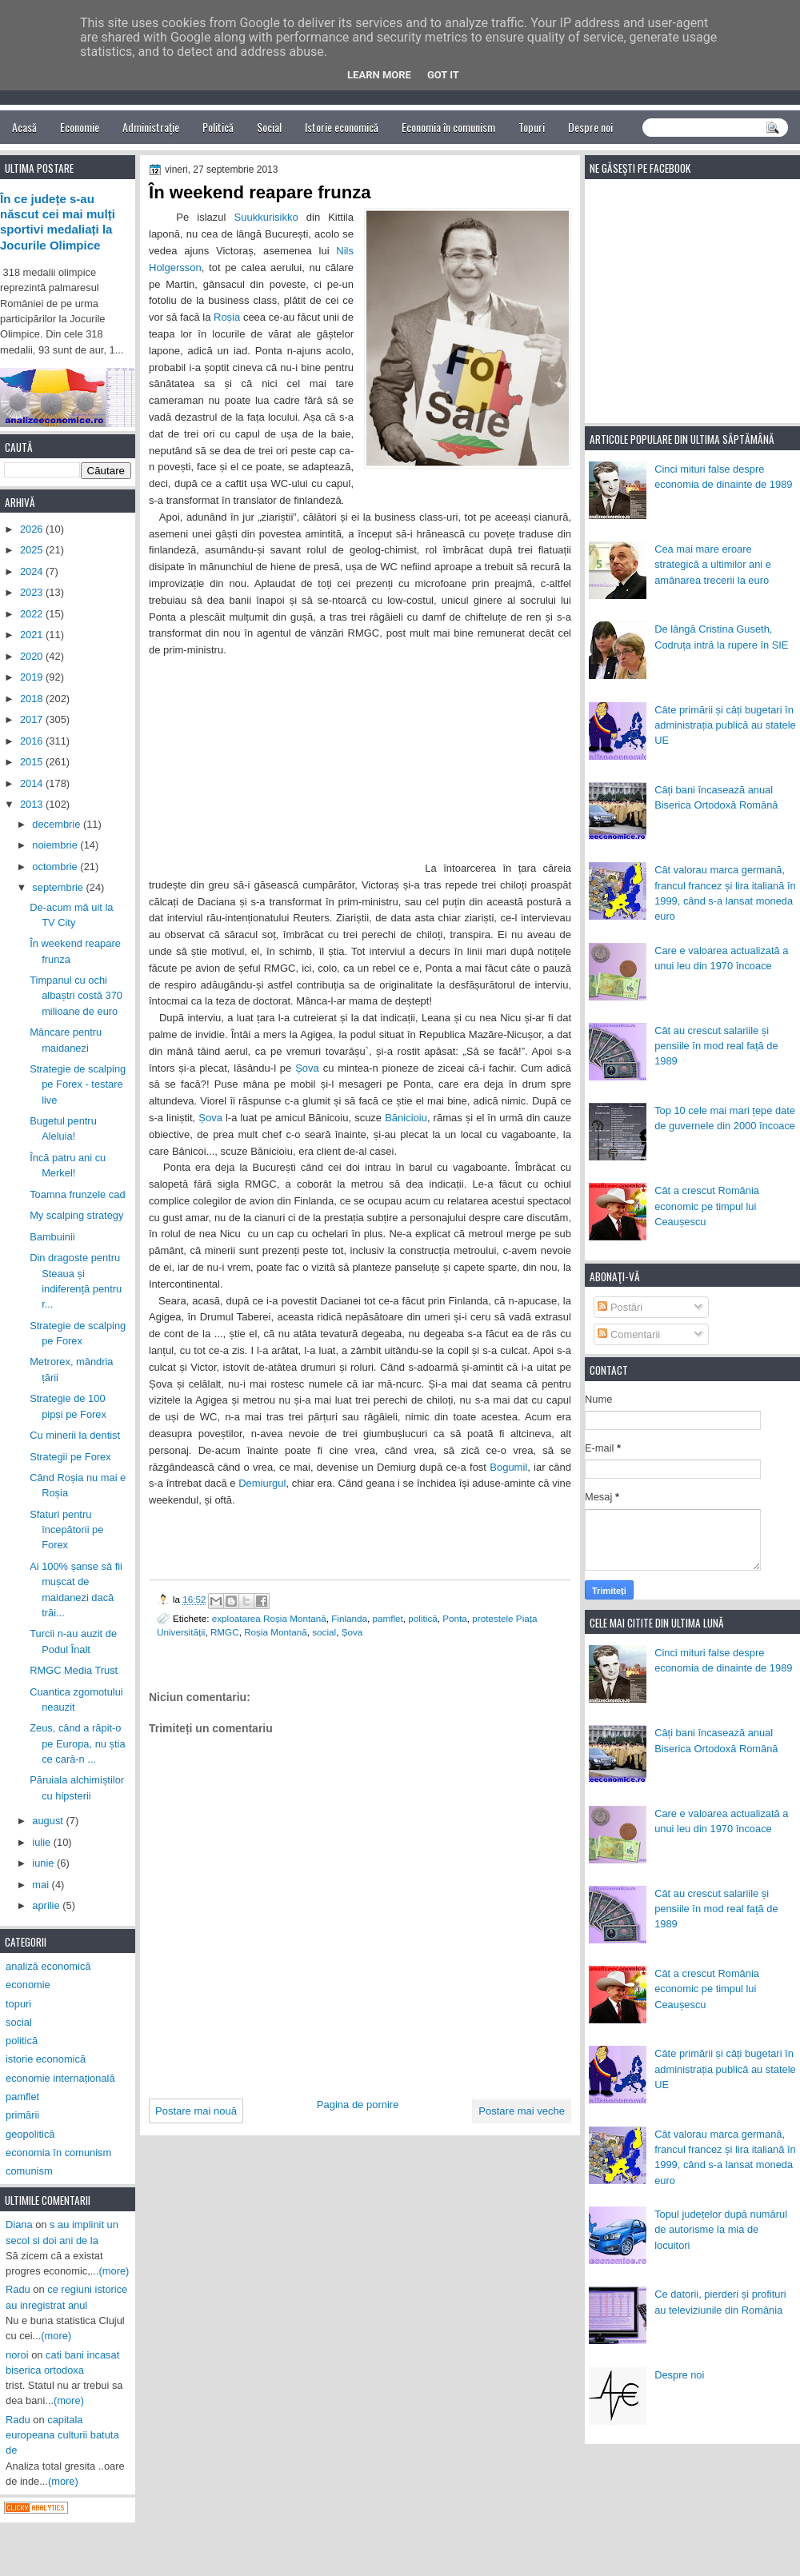  Describe the element at coordinates (33, 677) in the screenshot. I see `2019` at that location.